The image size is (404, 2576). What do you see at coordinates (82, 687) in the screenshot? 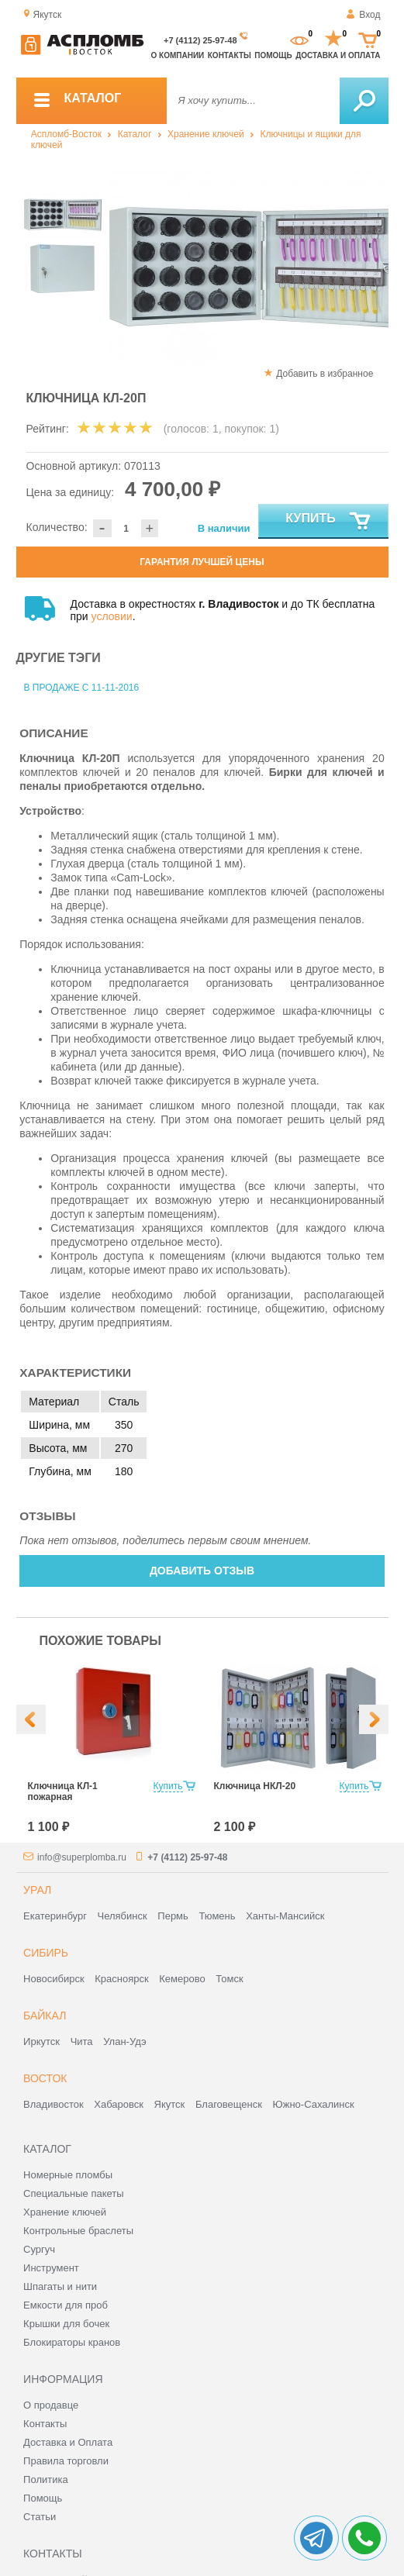
I see `В продаже с 11-11-2016` at bounding box center [82, 687].